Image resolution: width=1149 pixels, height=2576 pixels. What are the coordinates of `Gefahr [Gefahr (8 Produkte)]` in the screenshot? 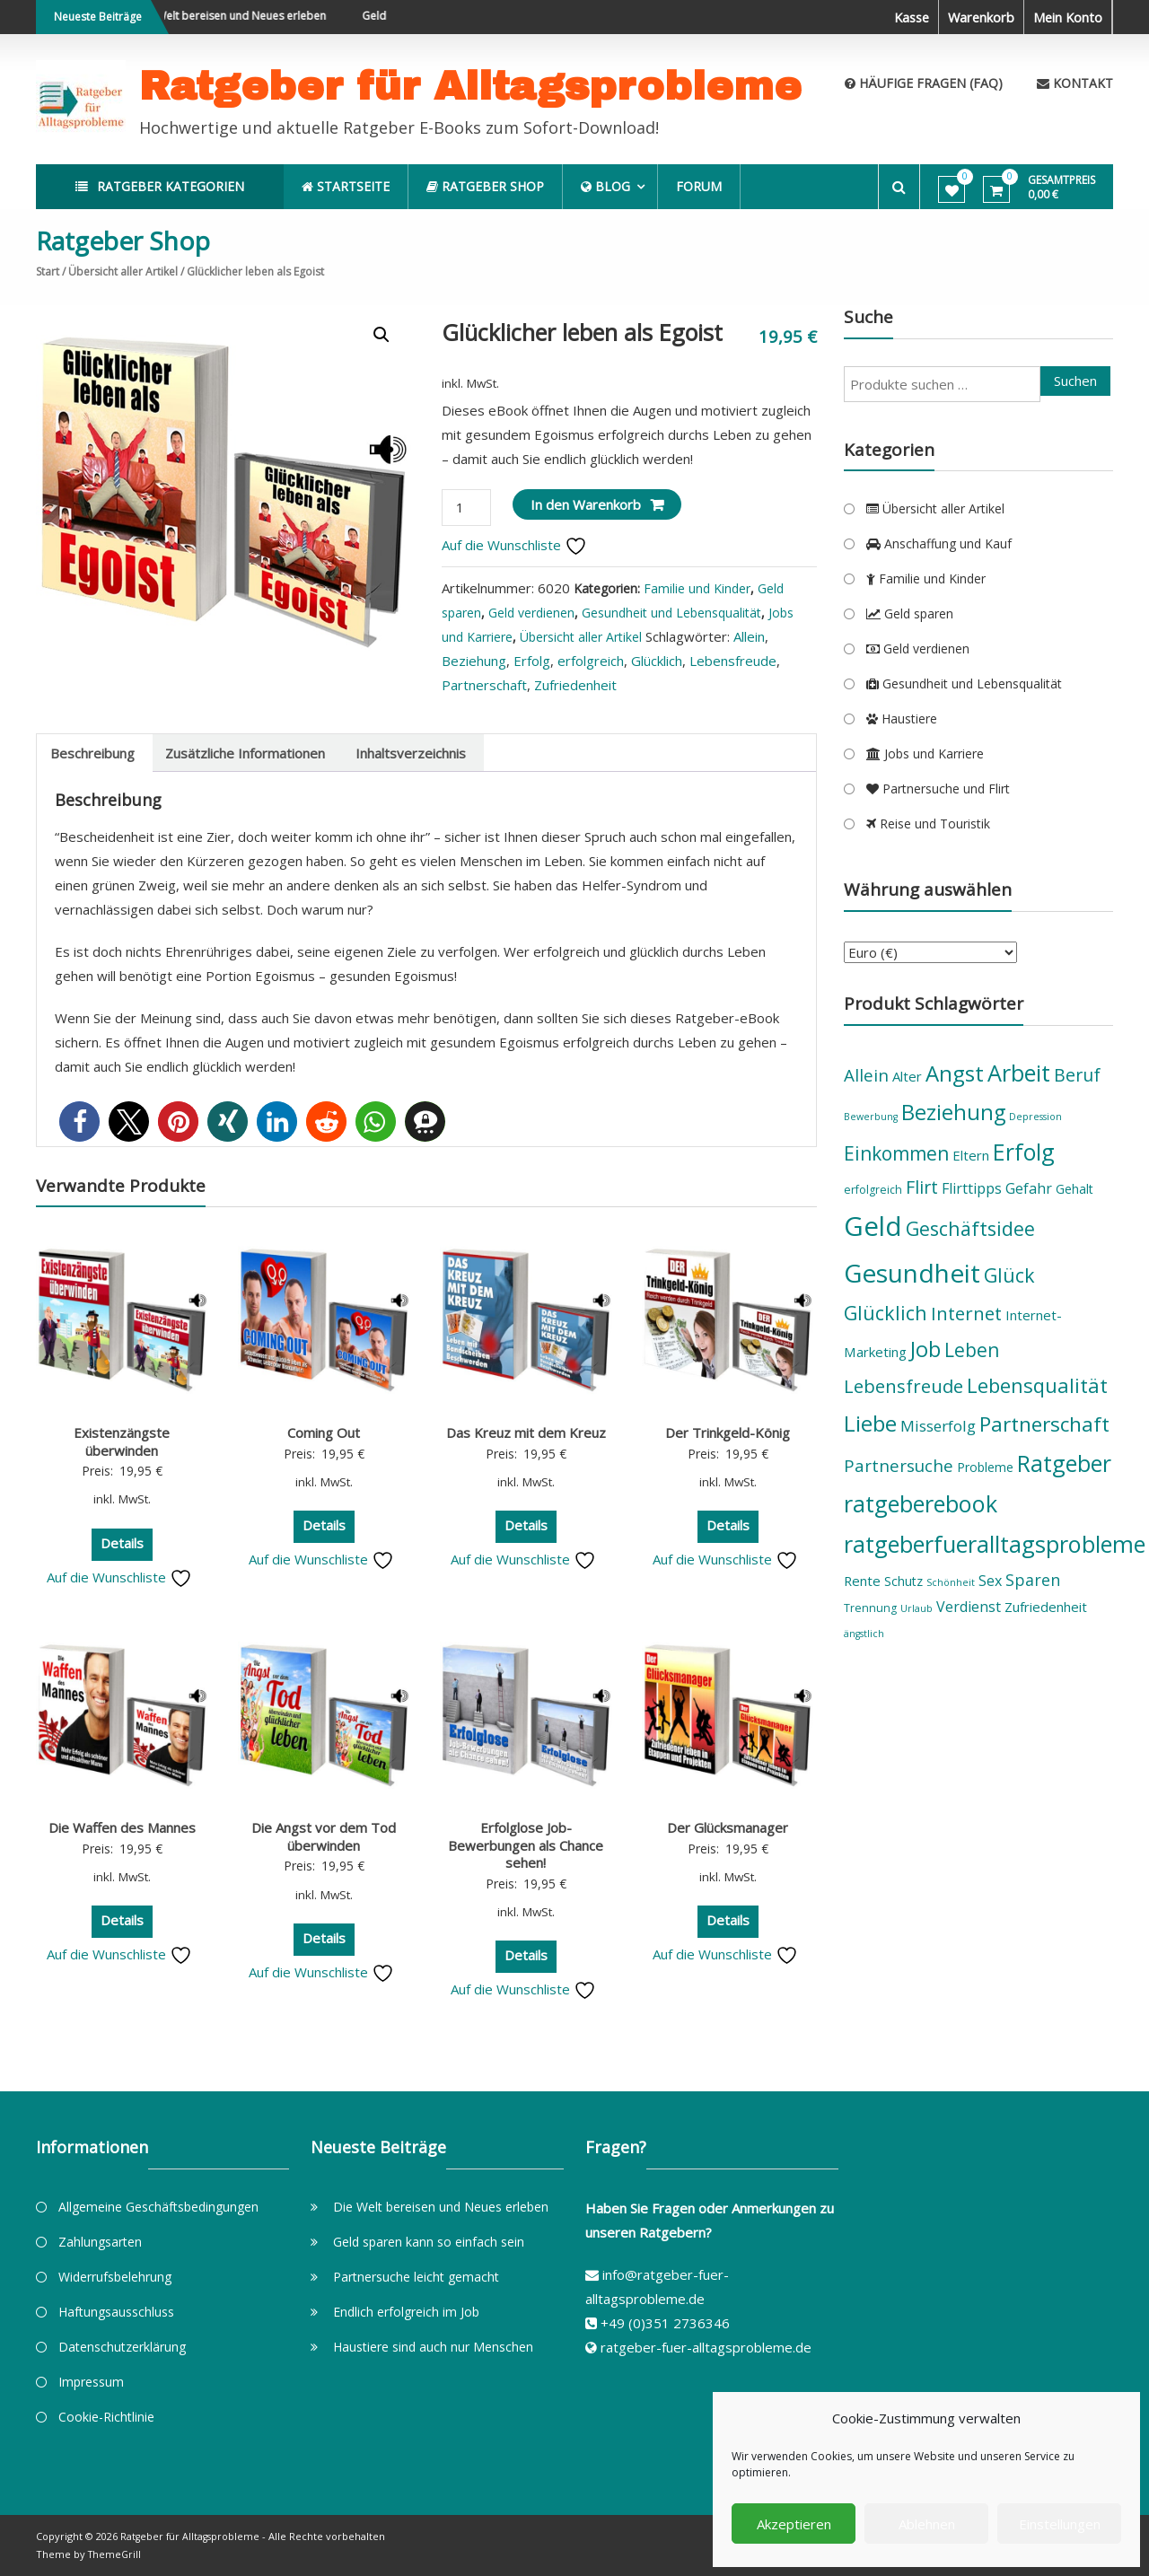 It's located at (1028, 1188).